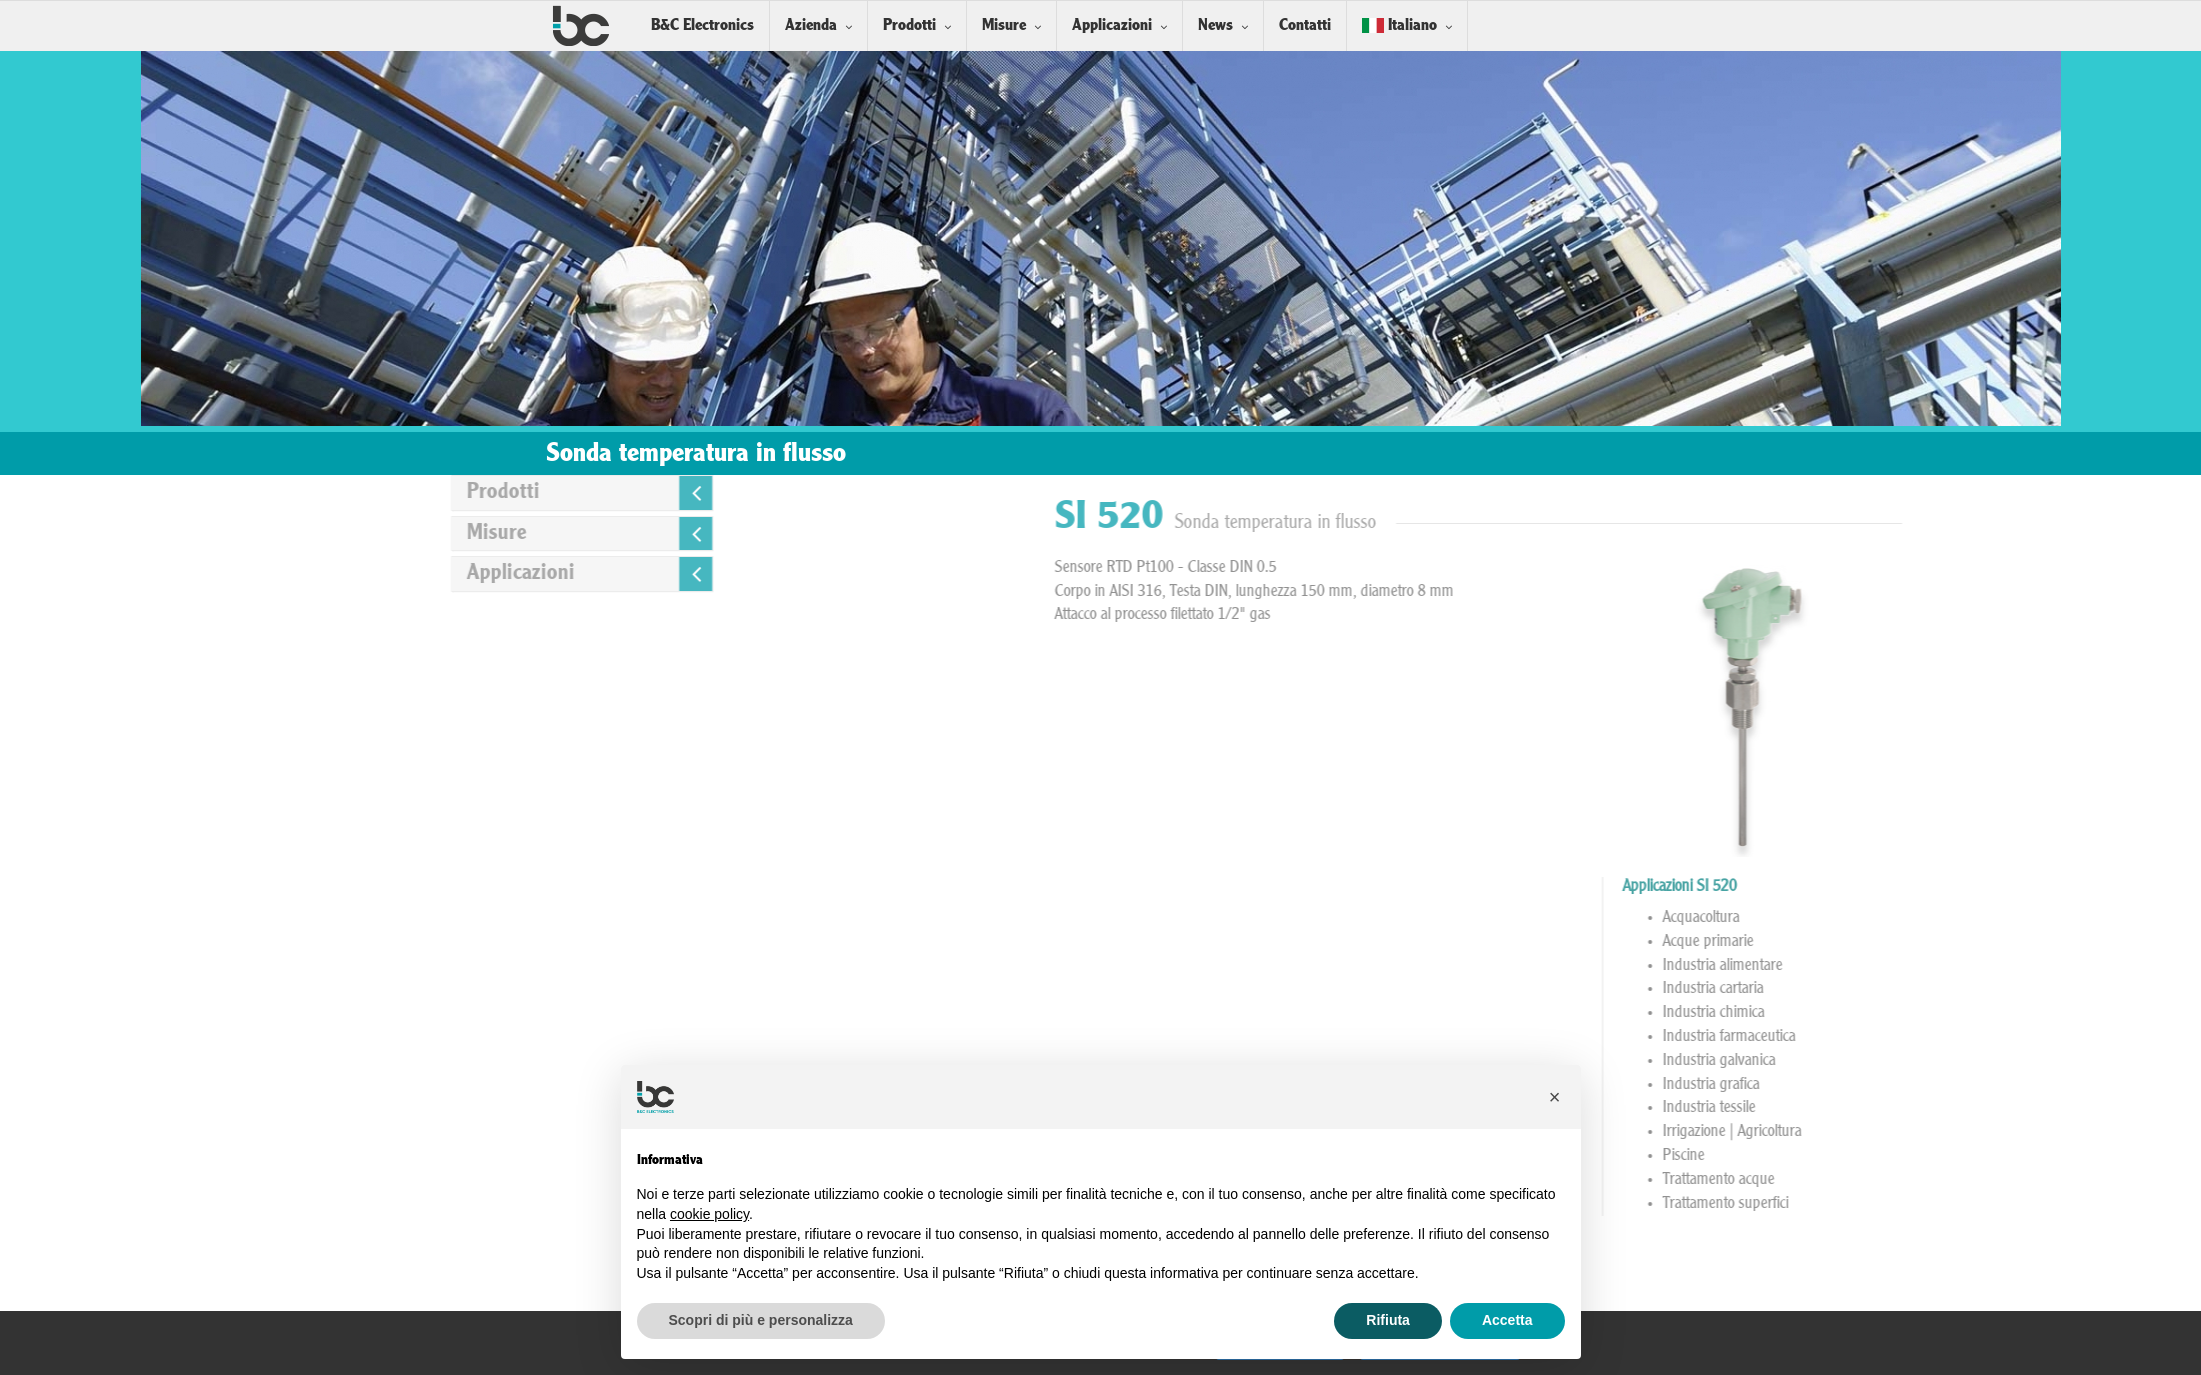  Describe the element at coordinates (1993, 966) in the screenshot. I see `Industria alimentare` at that location.